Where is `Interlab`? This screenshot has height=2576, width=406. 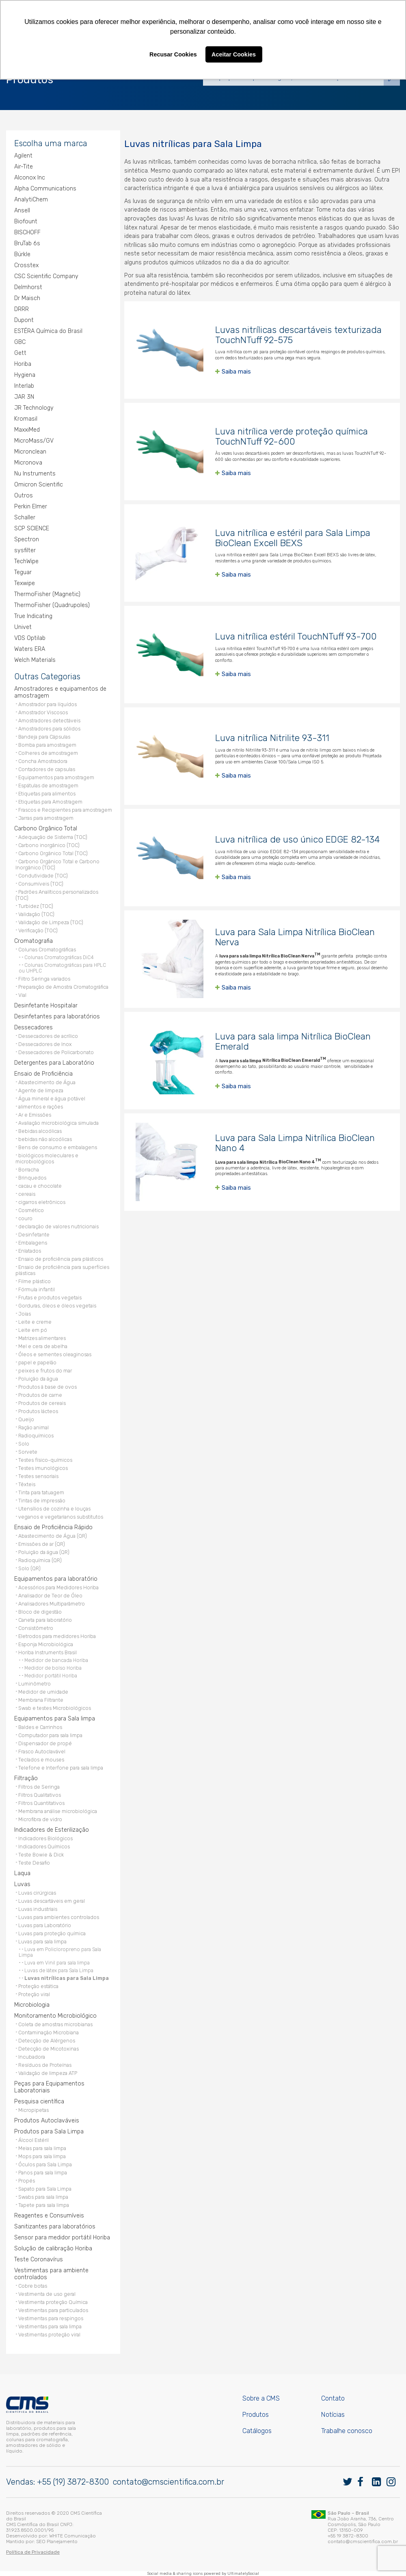 Interlab is located at coordinates (24, 386).